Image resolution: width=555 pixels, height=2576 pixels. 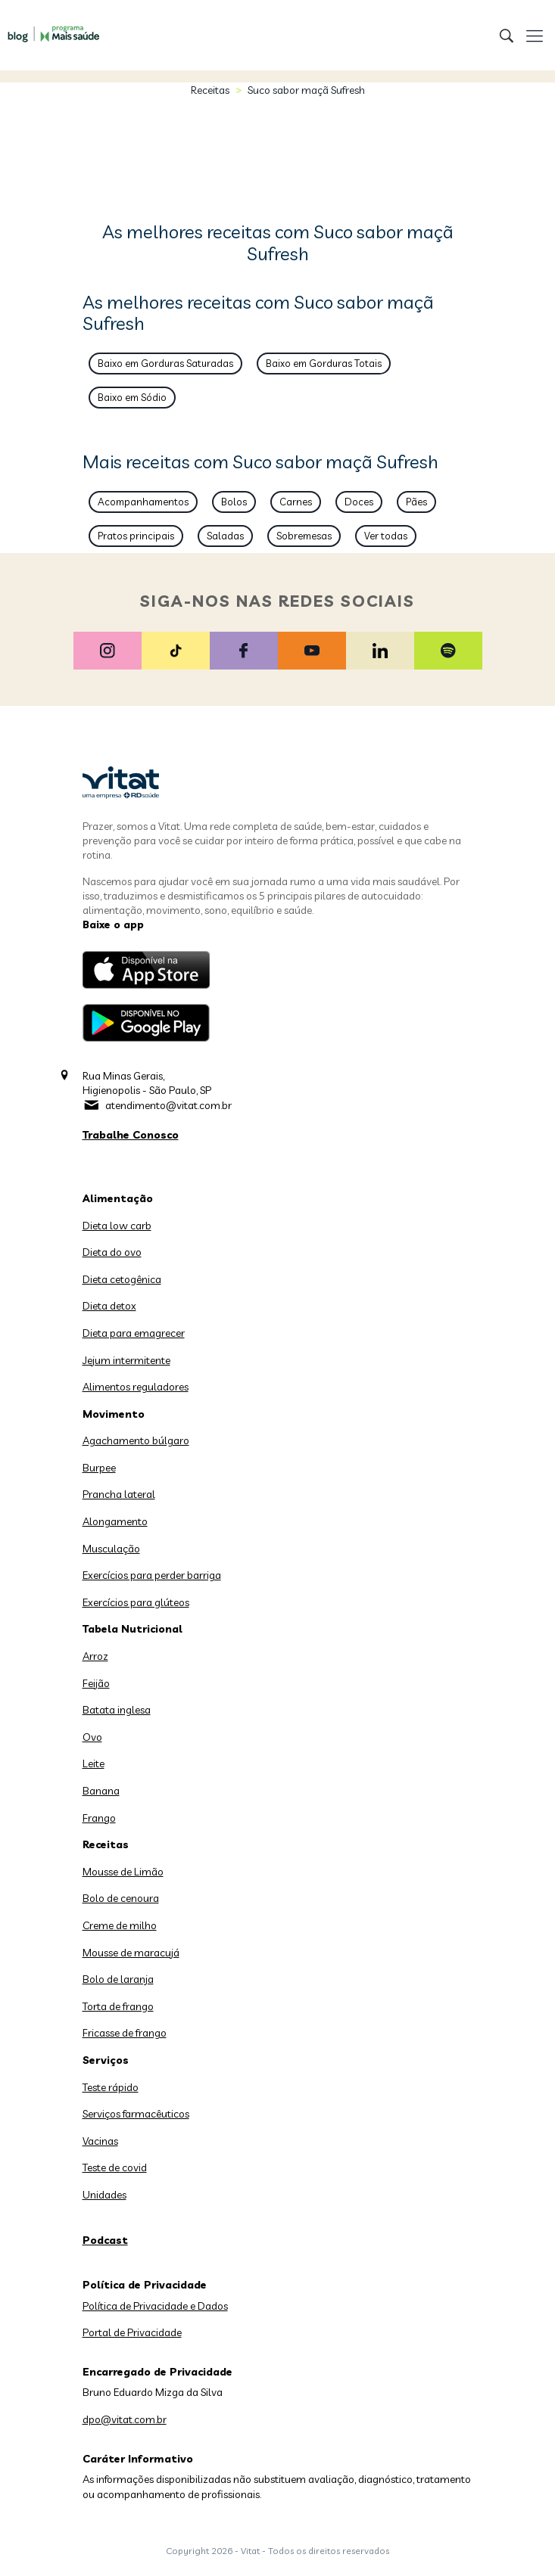 I want to click on Baixo em Gorduras Saturadas, so click(x=165, y=363).